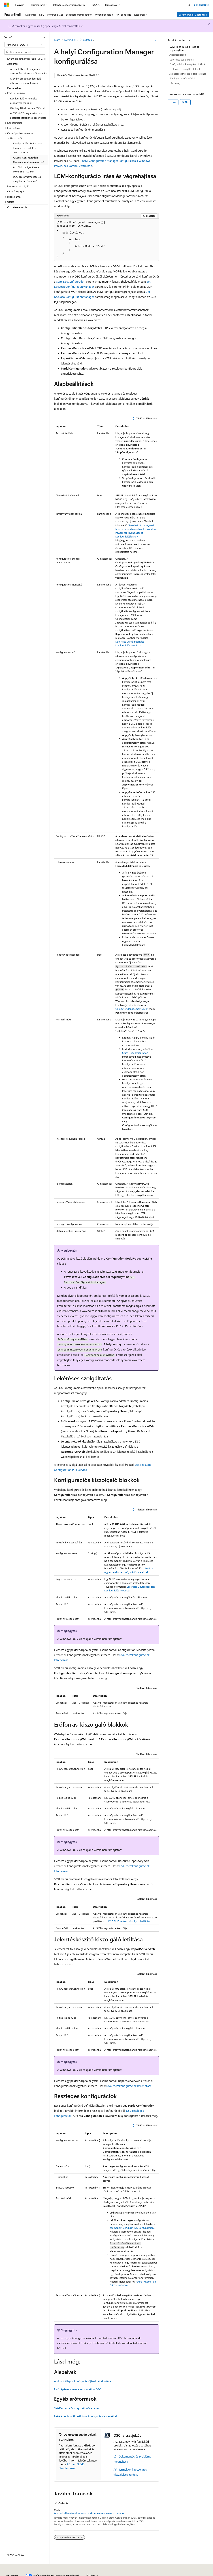 The height and width of the screenshot is (2576, 213). I want to click on Védjegyek, so click(192, 2574).